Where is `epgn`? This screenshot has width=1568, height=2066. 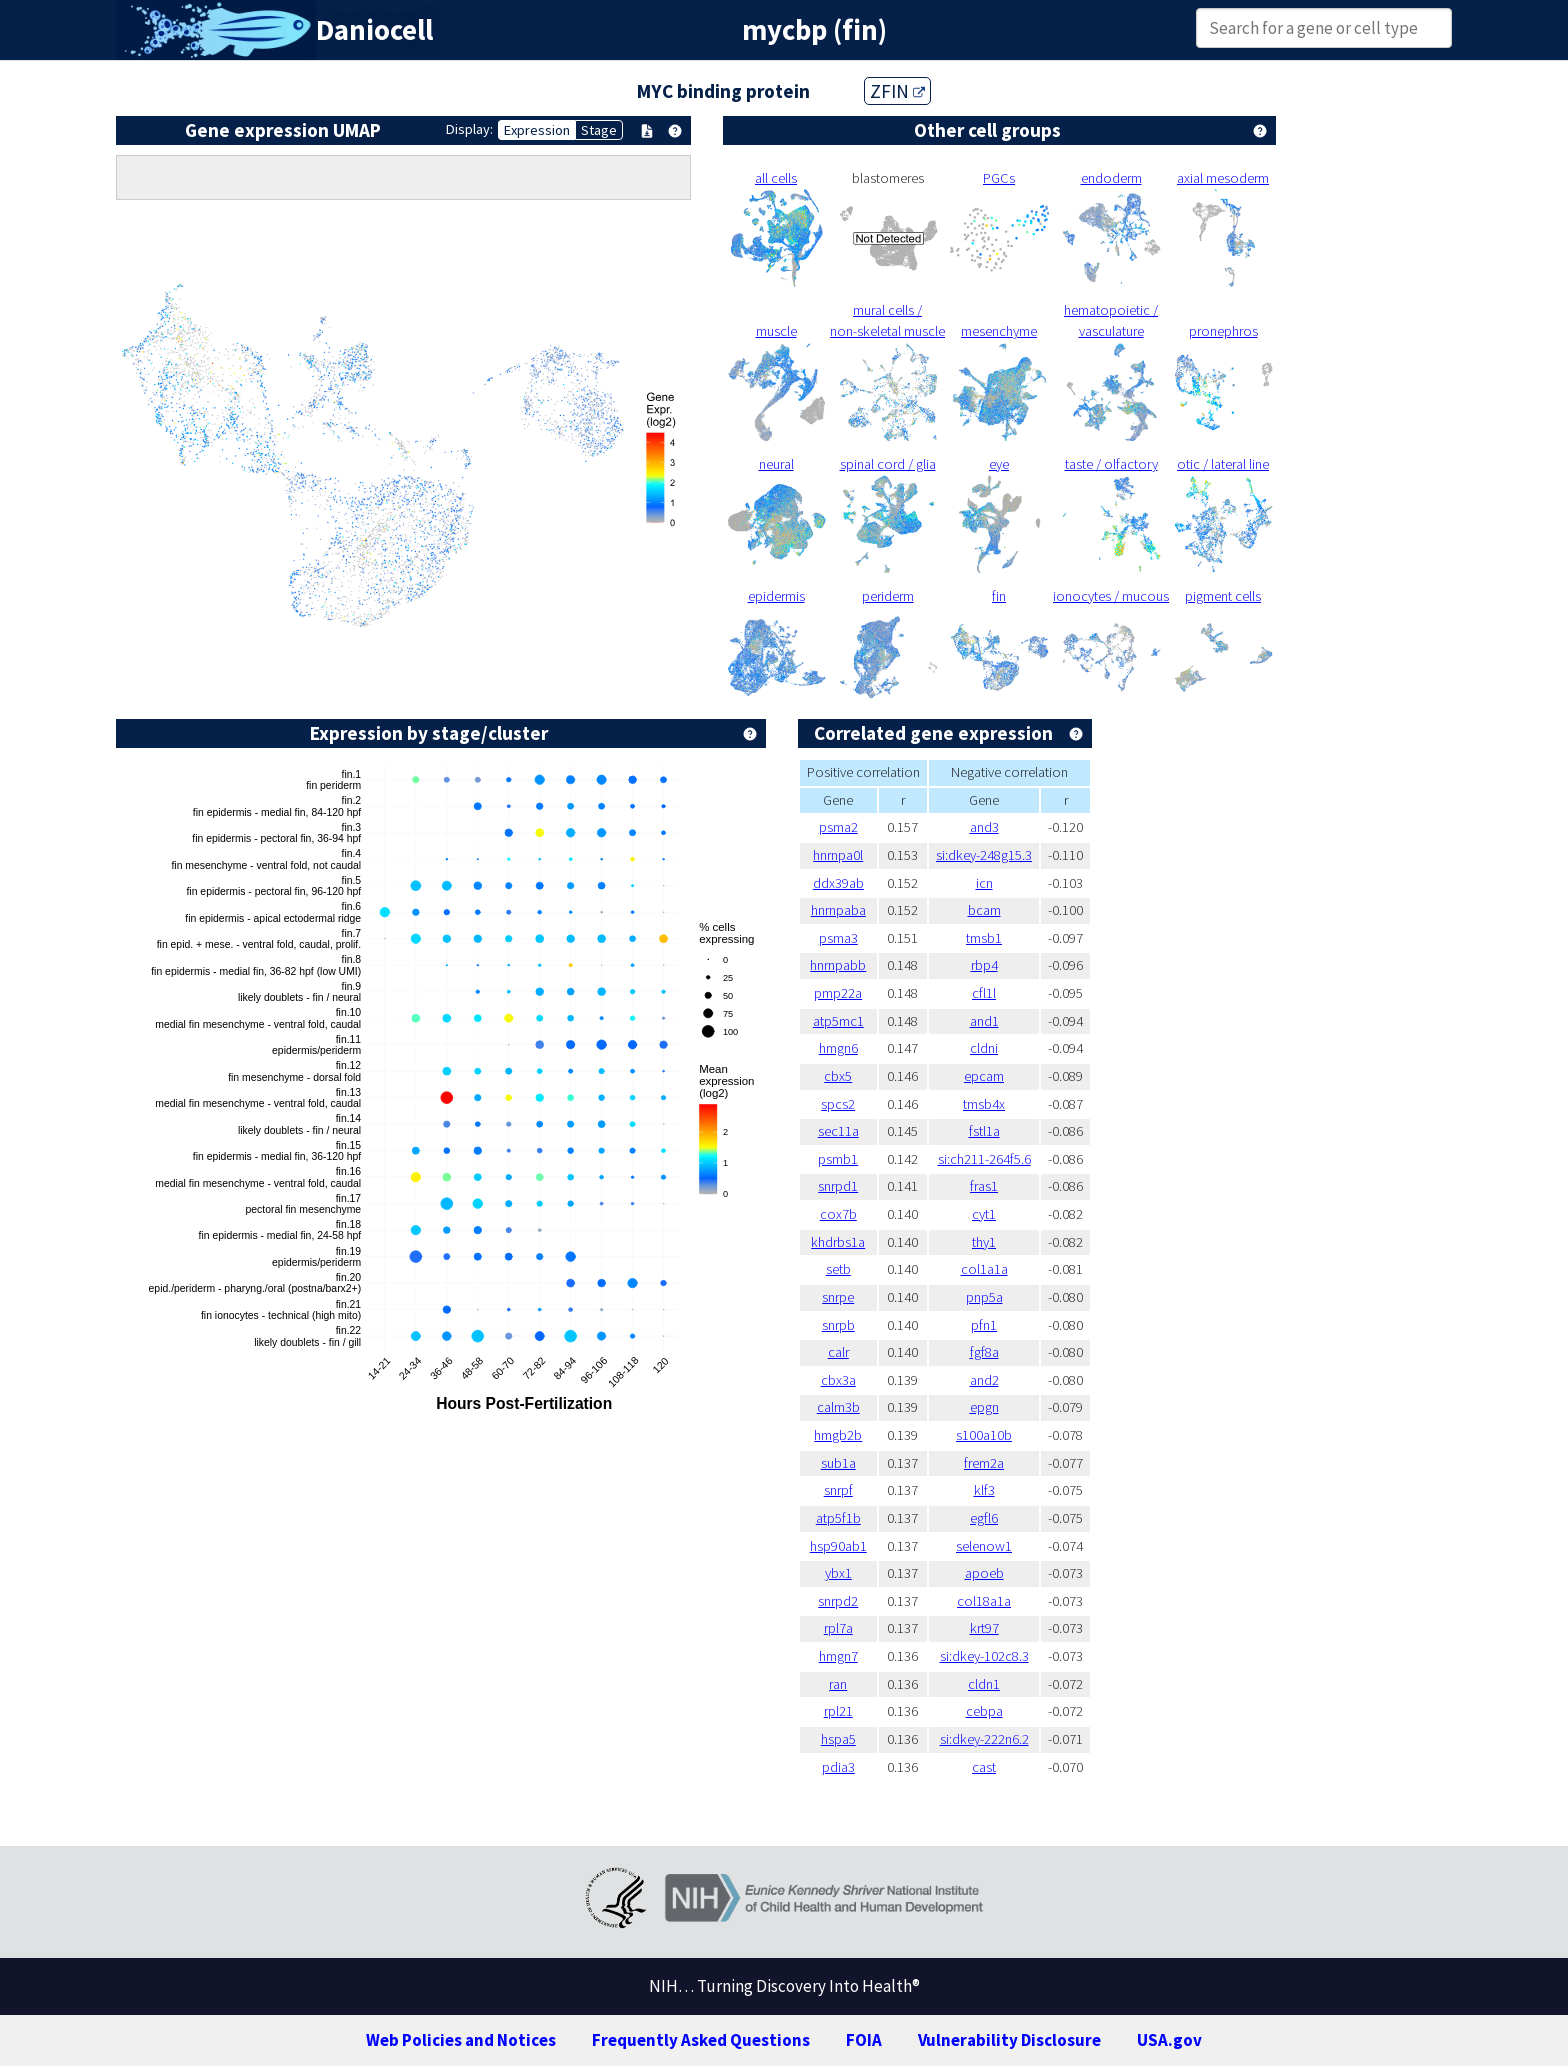 epgn is located at coordinates (984, 1407).